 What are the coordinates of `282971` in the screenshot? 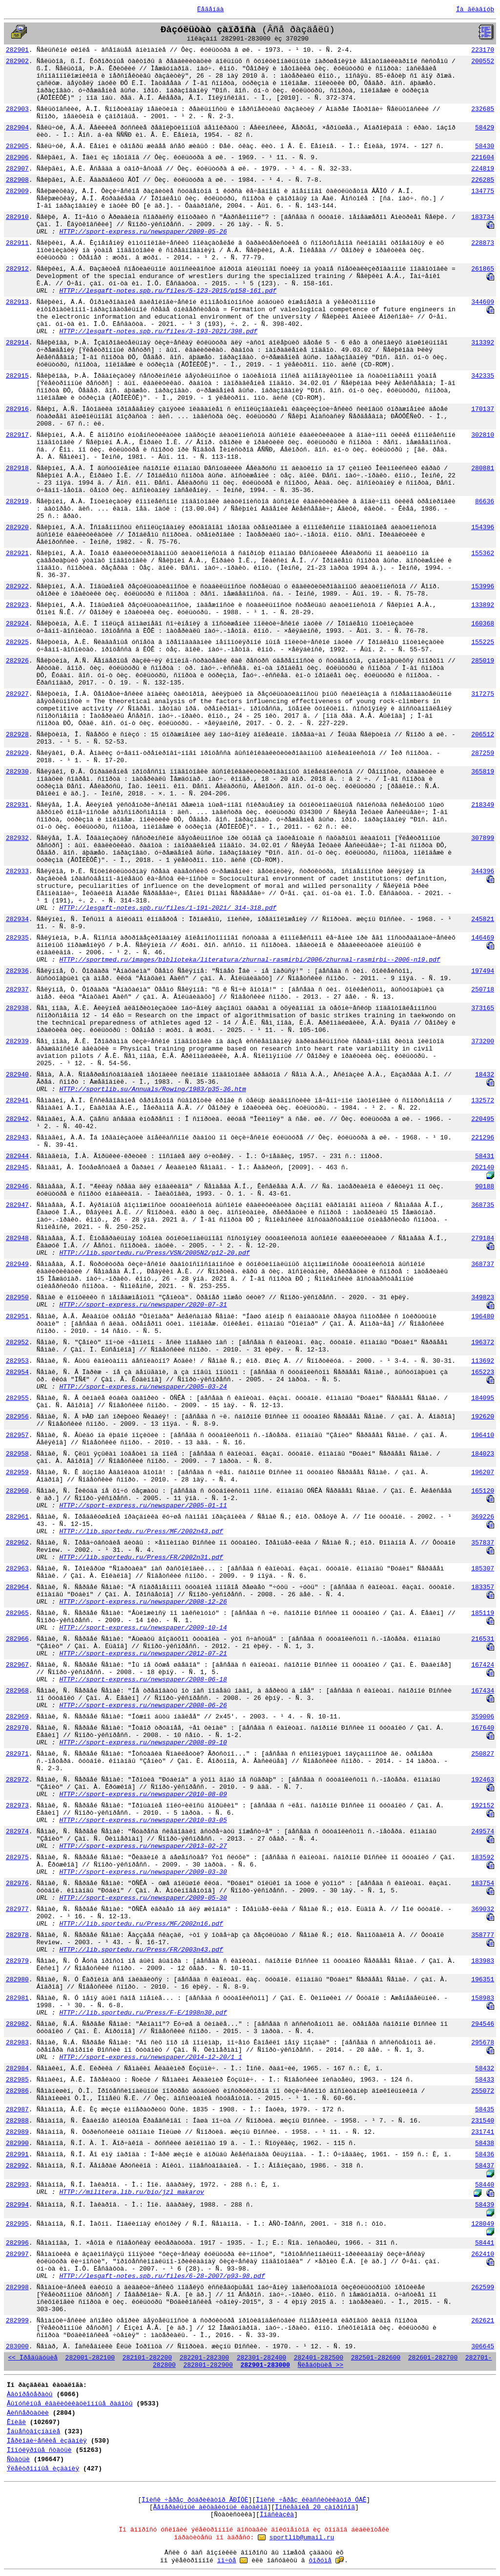 It's located at (17, 1754).